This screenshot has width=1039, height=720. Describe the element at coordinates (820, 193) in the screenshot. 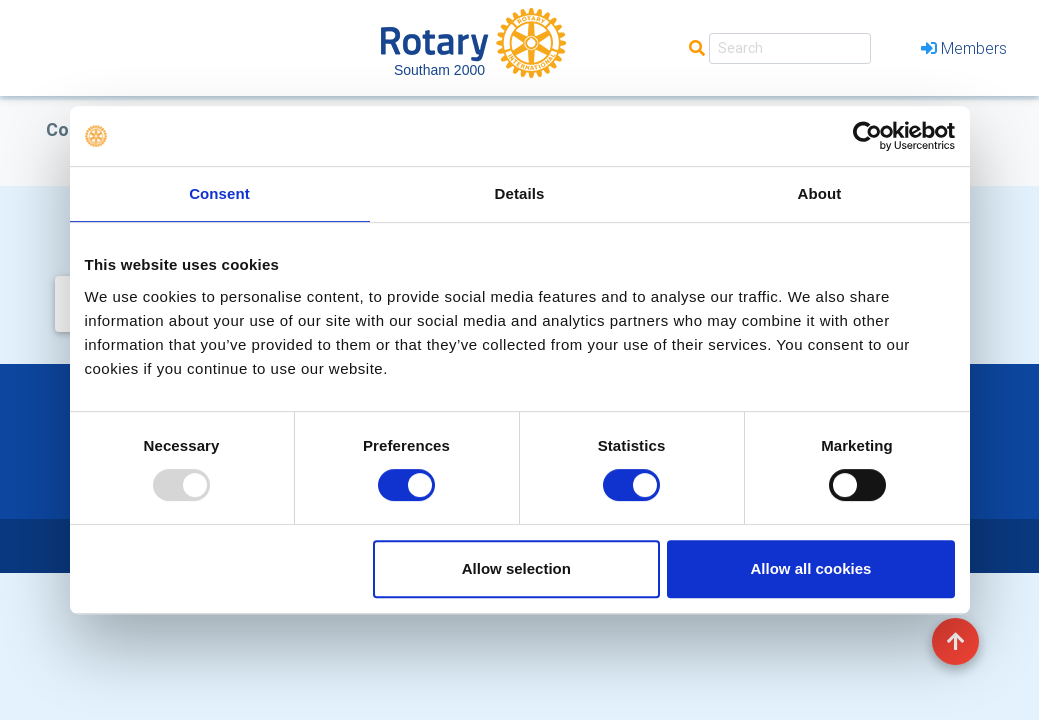

I see `About [tab]` at that location.